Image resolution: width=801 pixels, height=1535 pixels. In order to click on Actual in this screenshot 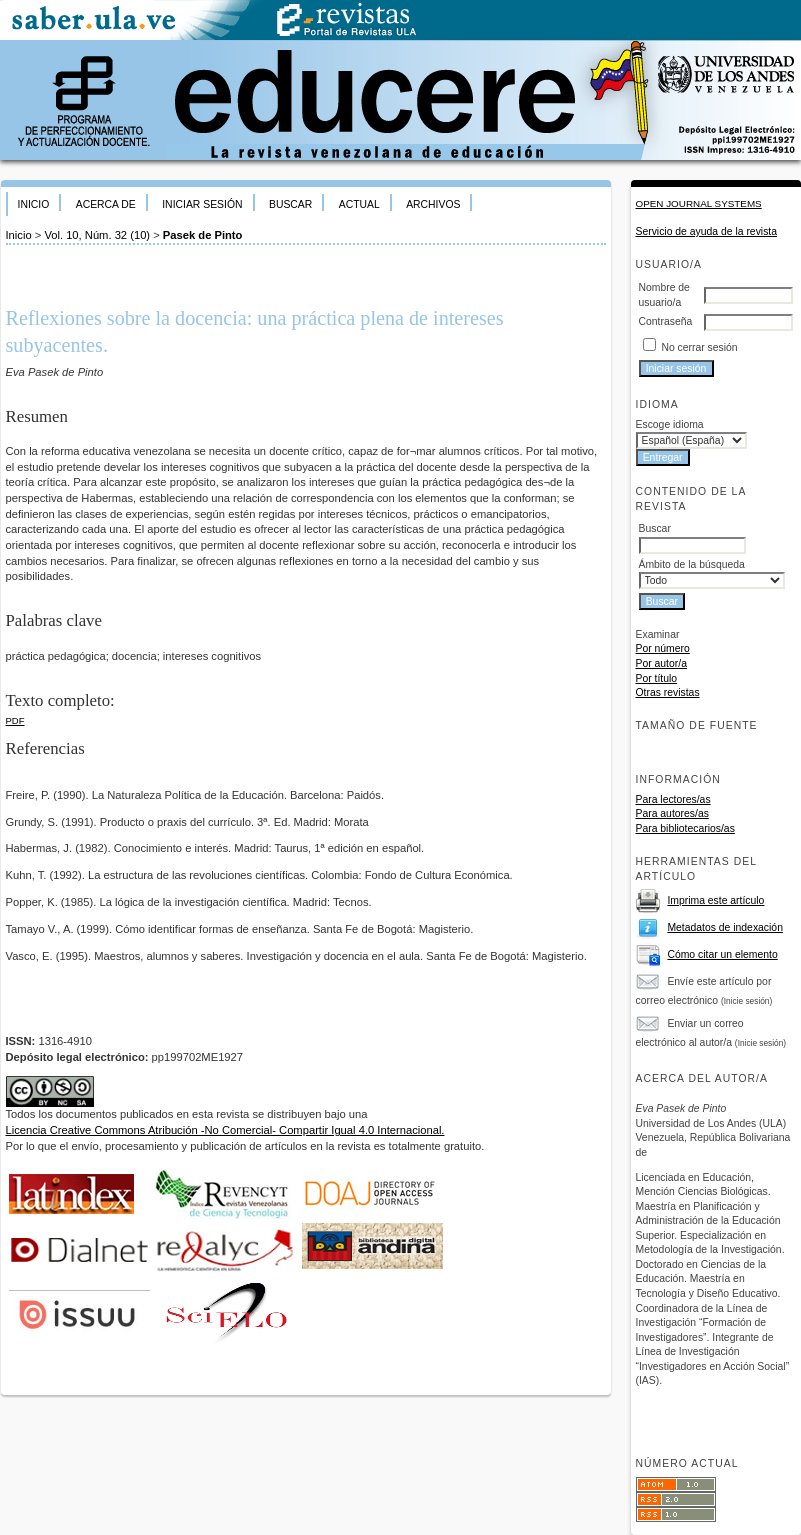, I will do `click(359, 204)`.